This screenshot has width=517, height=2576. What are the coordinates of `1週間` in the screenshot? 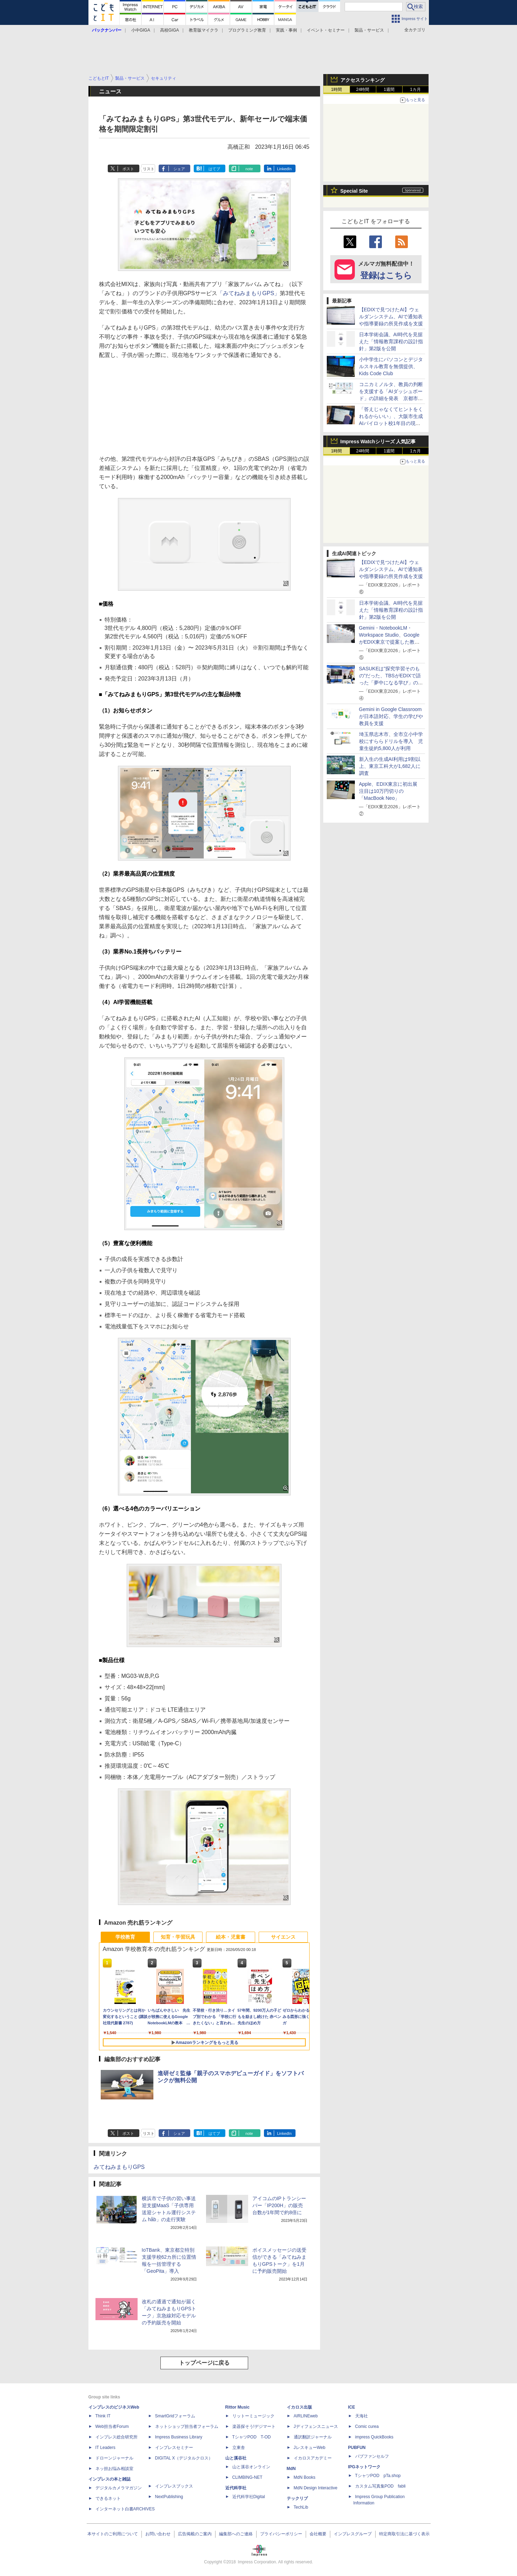 It's located at (389, 89).